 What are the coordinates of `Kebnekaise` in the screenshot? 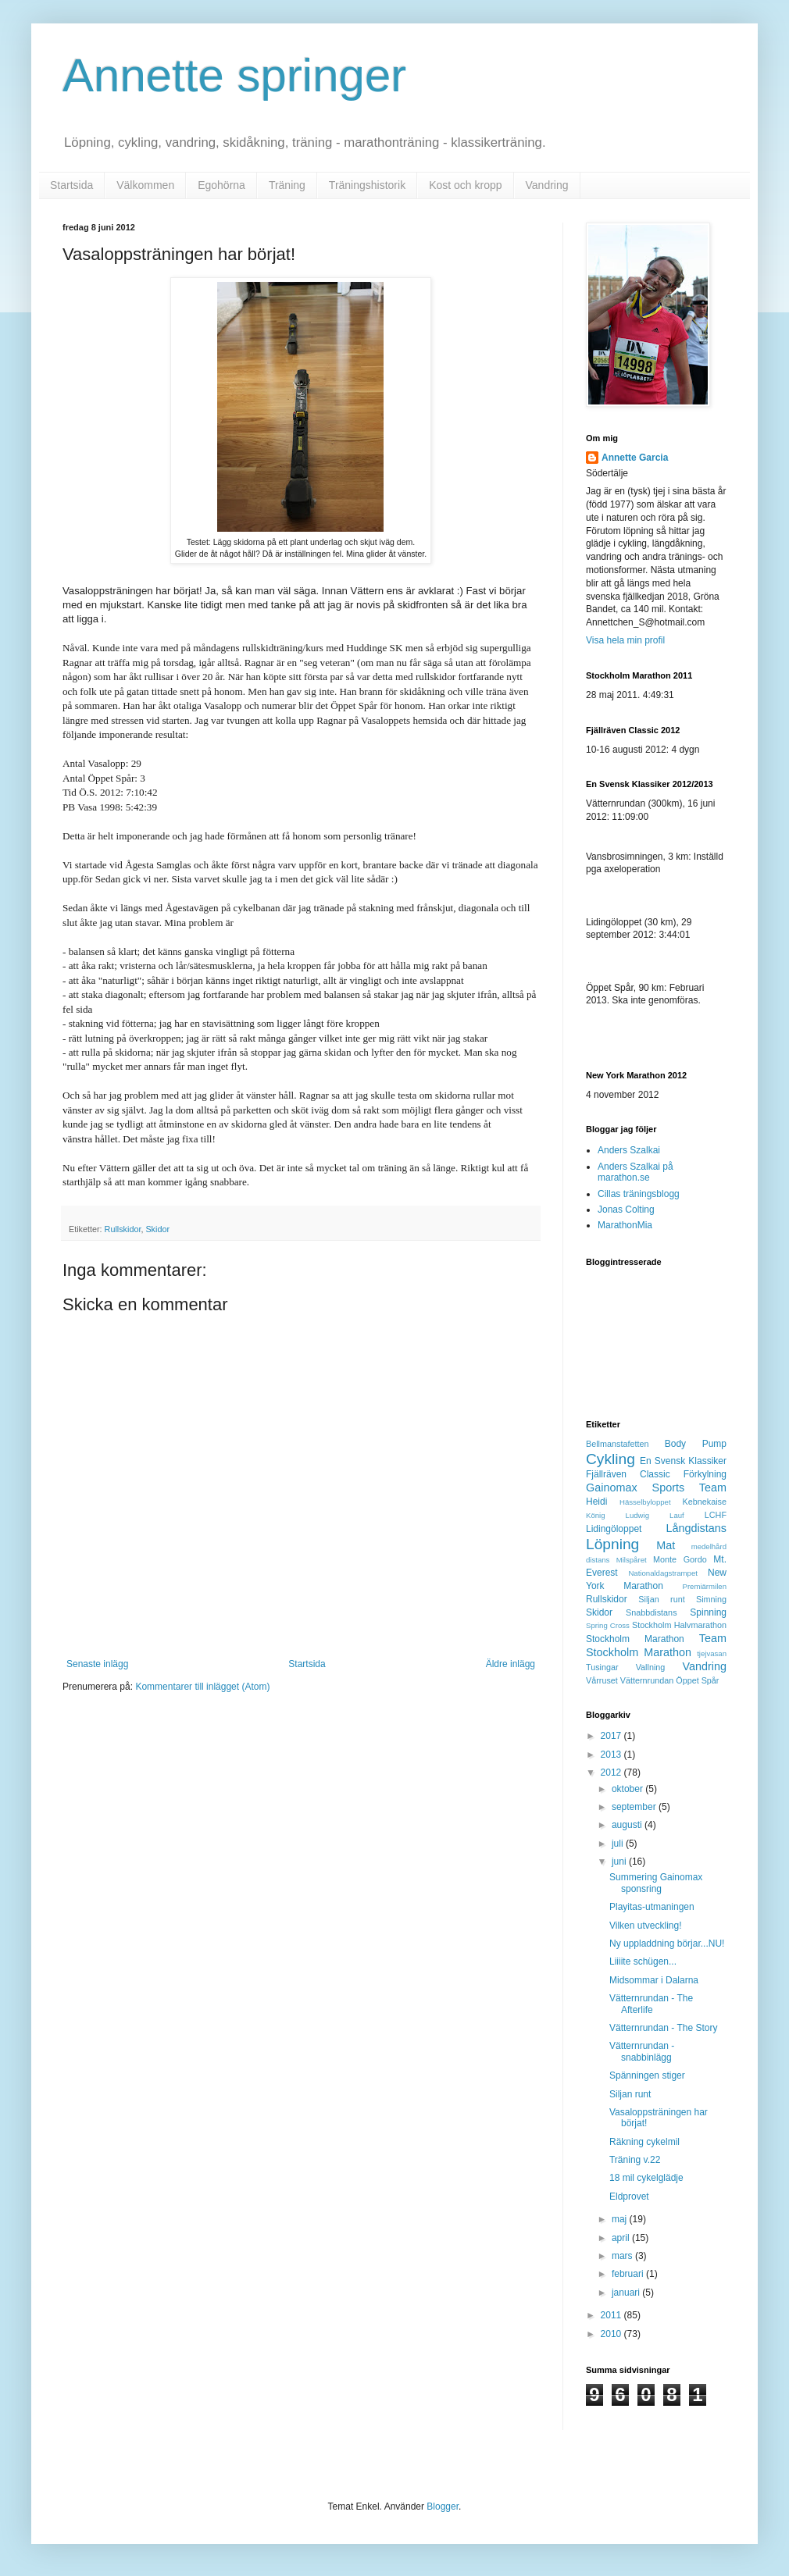 It's located at (705, 1501).